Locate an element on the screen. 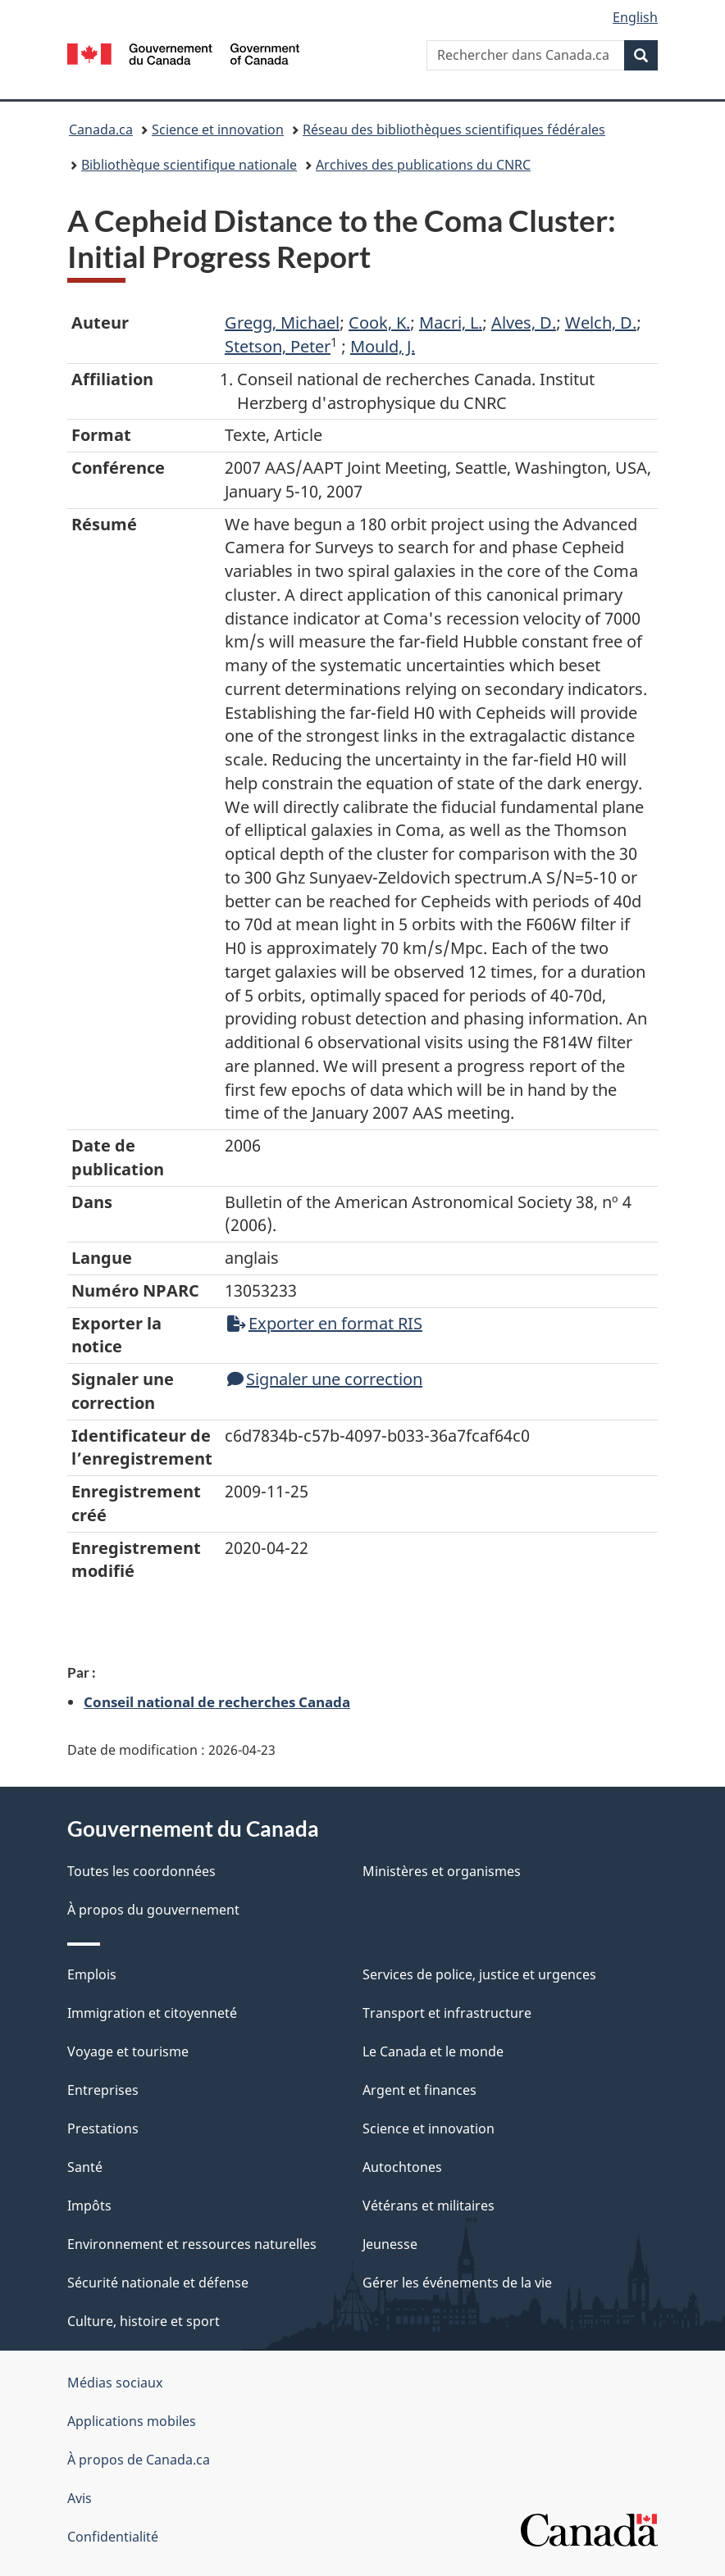 The width and height of the screenshot is (725, 2576). Transport et infrastructure is located at coordinates (446, 2013).